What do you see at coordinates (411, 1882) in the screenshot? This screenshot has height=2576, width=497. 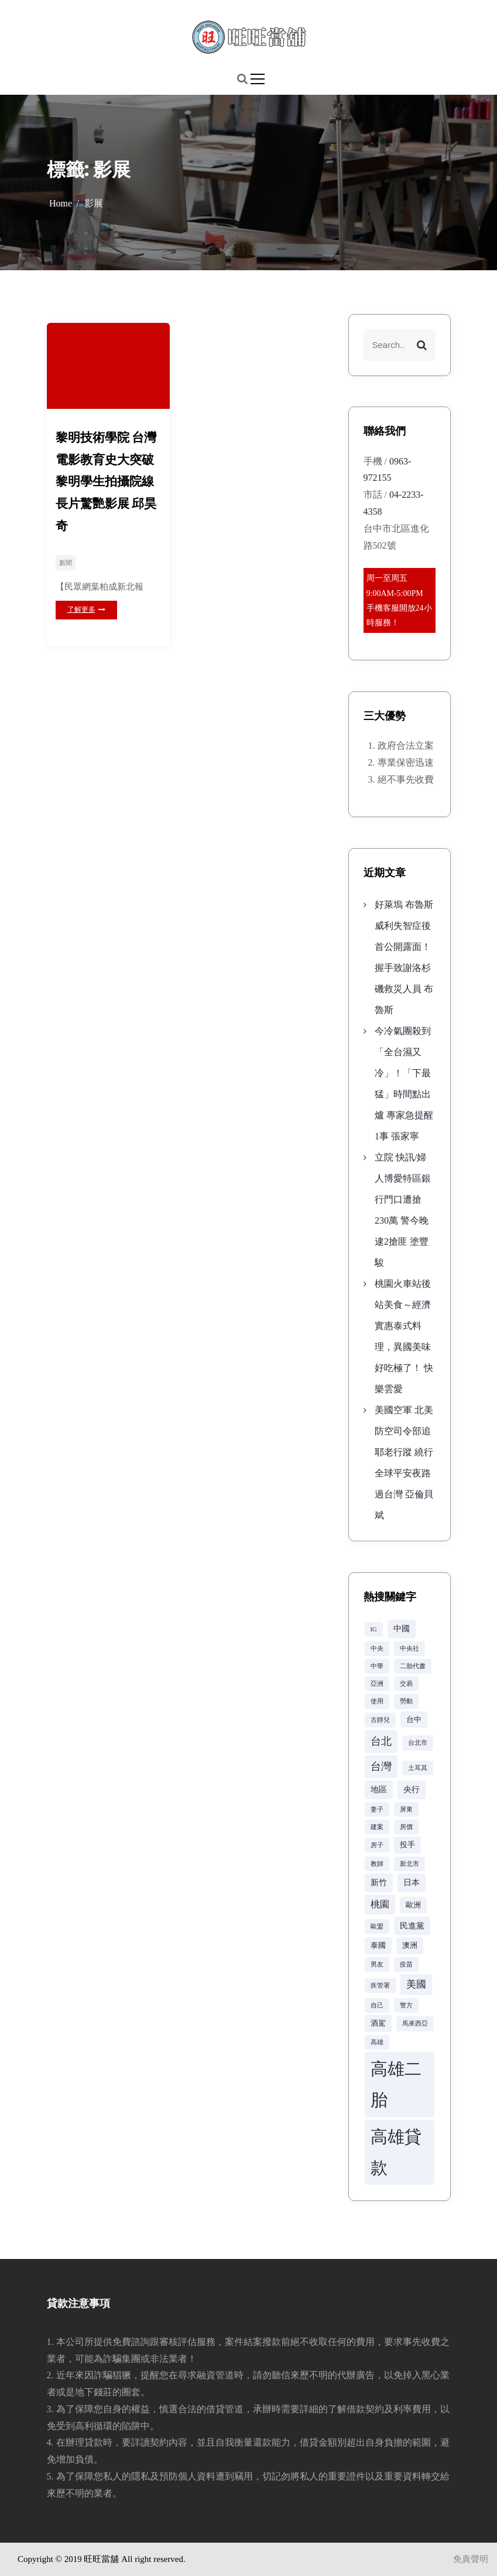 I see `日本 [日本 (4 個項目)]` at bounding box center [411, 1882].